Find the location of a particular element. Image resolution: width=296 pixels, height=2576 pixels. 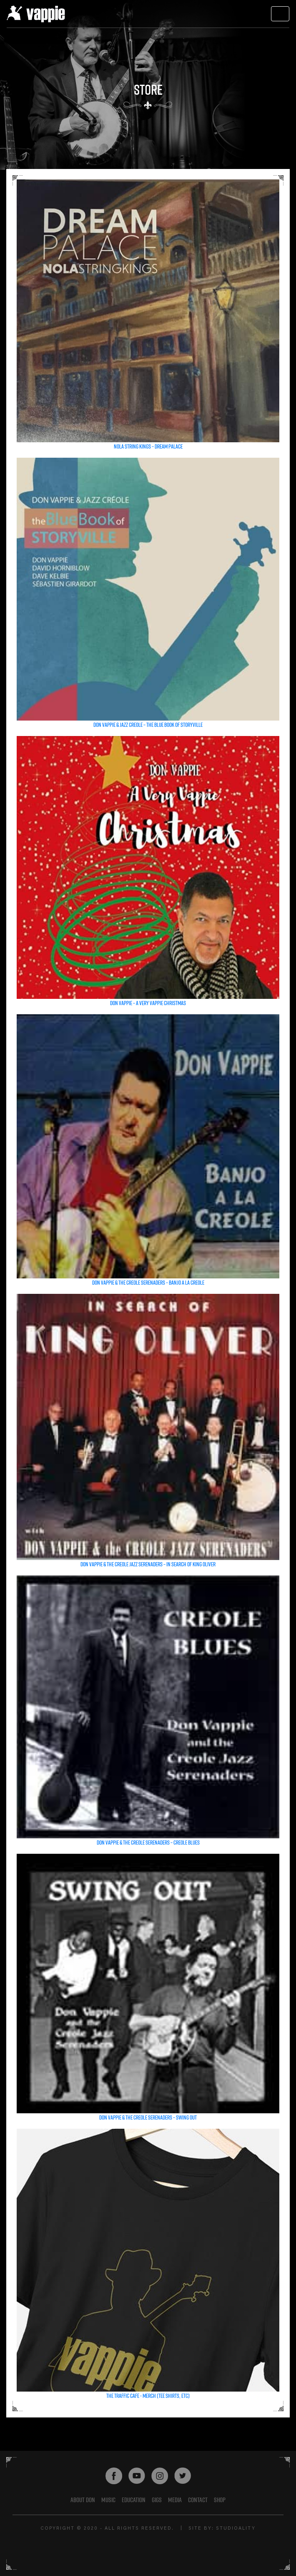

GIGS is located at coordinates (157, 2499).